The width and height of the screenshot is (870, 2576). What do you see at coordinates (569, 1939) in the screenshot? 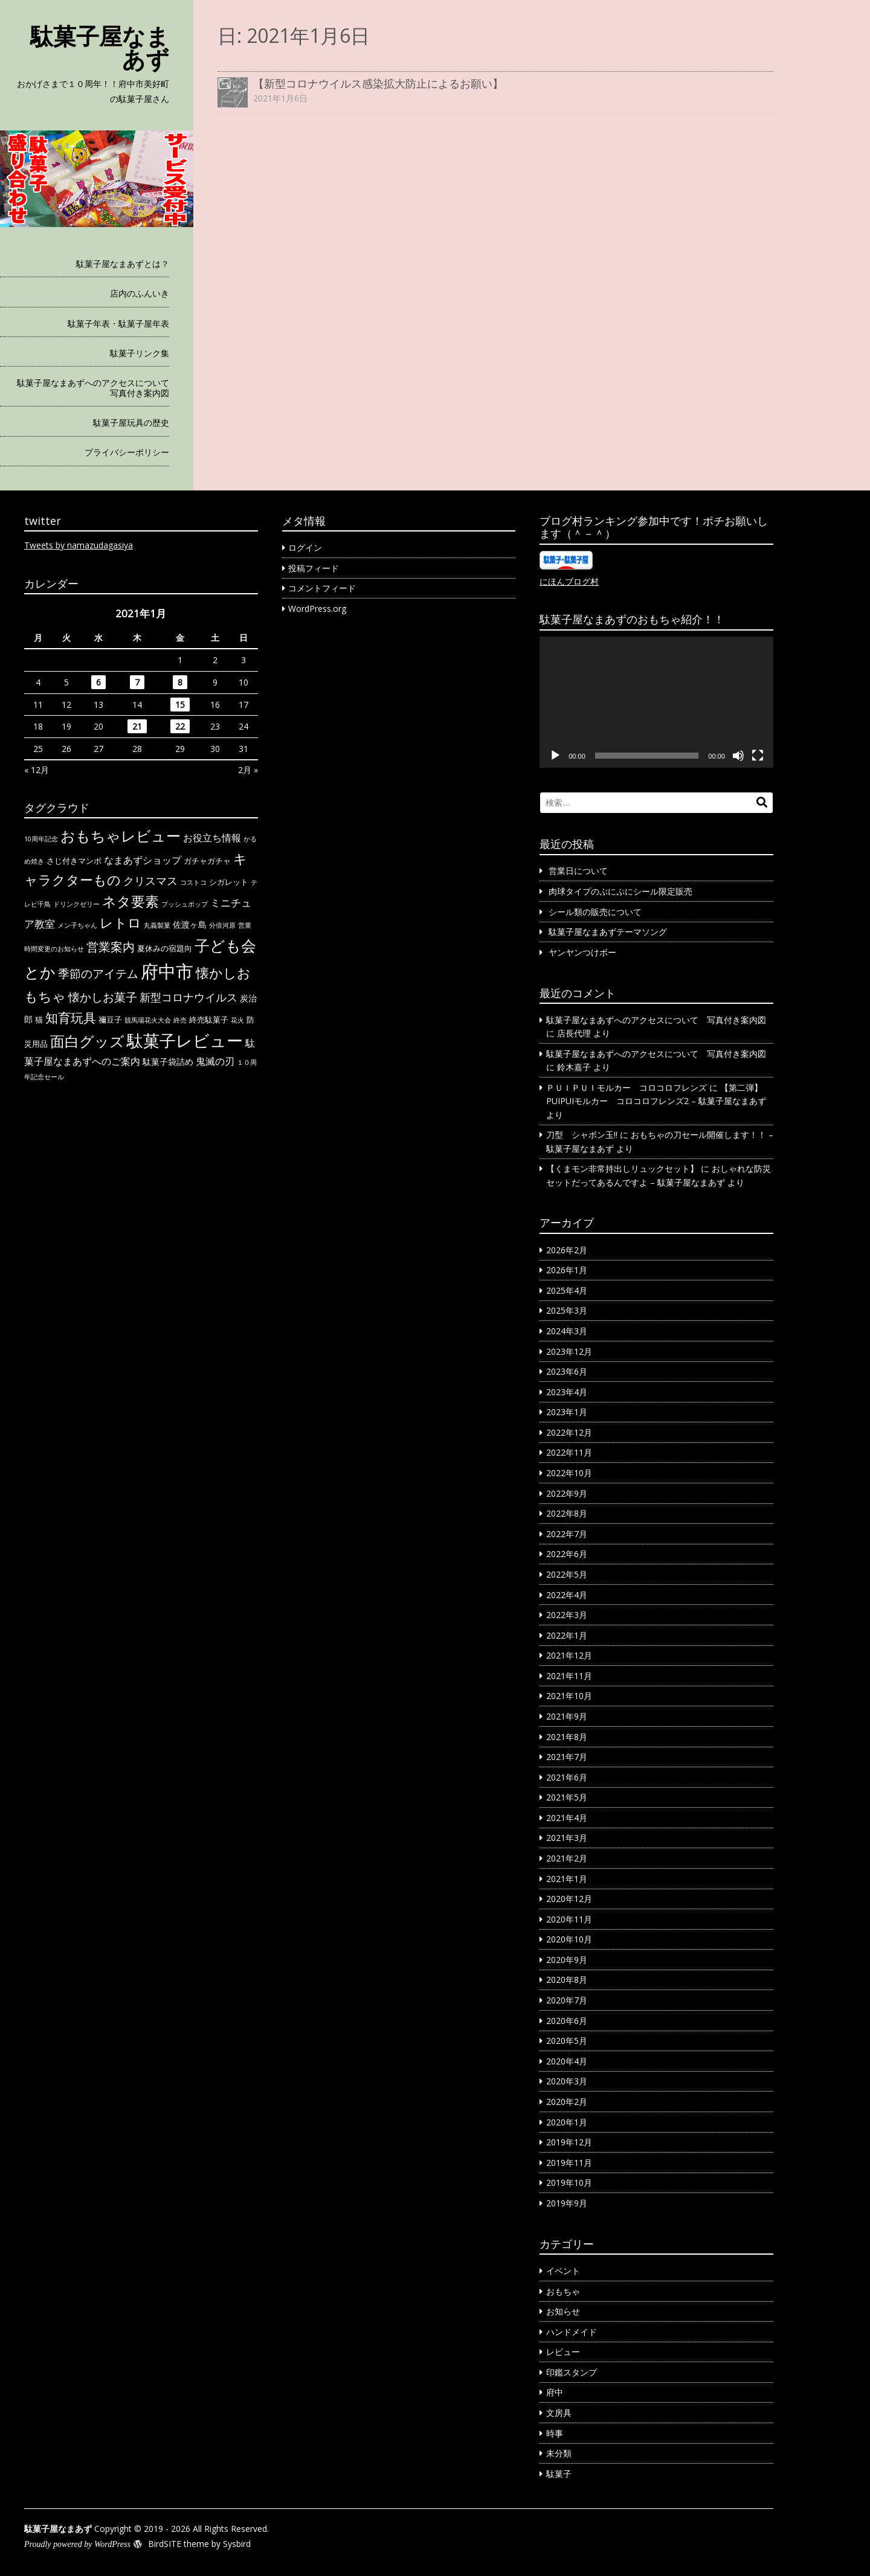
I see `2020年10月` at bounding box center [569, 1939].